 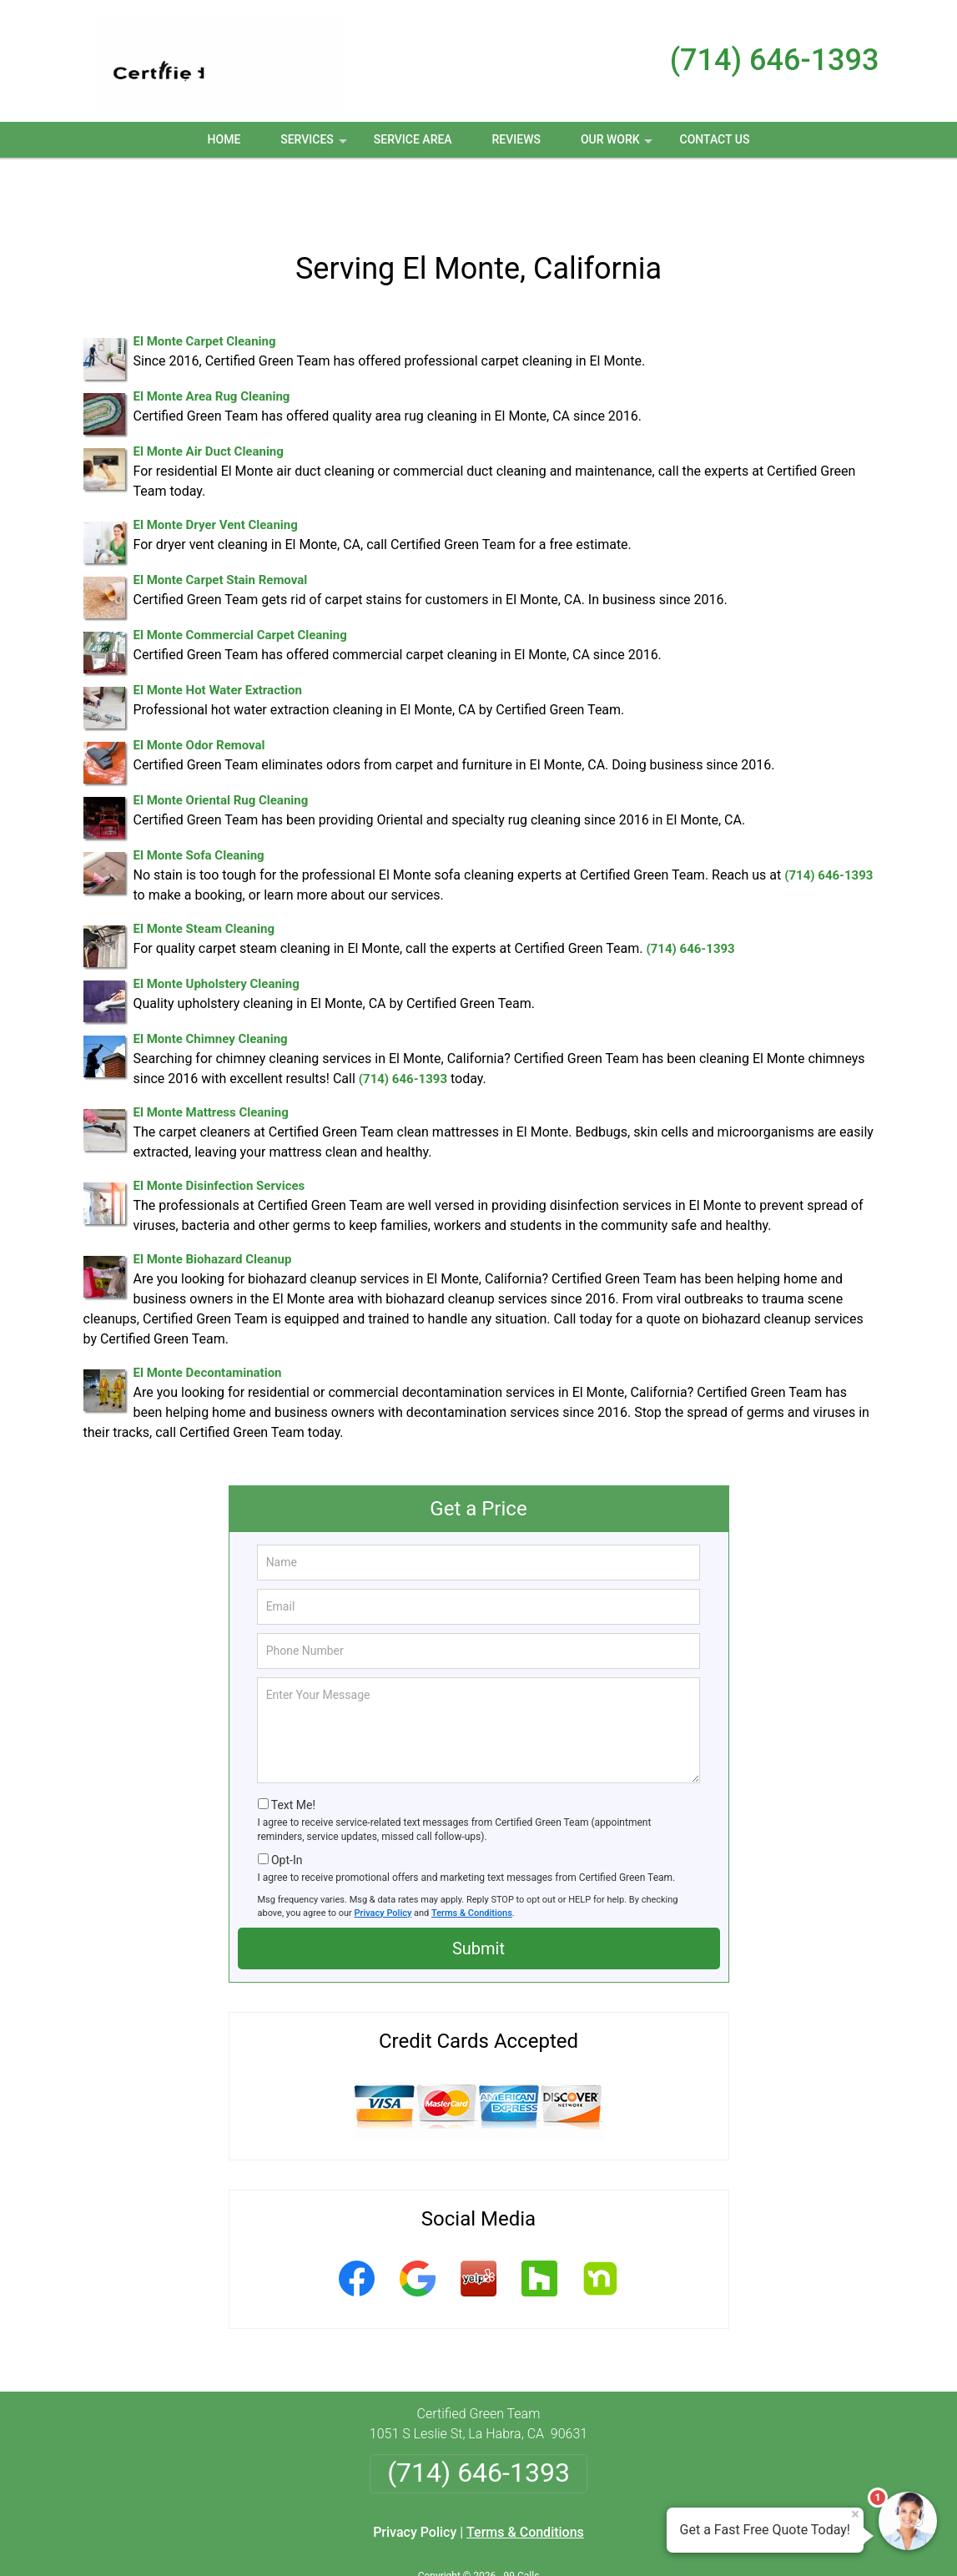 What do you see at coordinates (224, 139) in the screenshot?
I see `Home` at bounding box center [224, 139].